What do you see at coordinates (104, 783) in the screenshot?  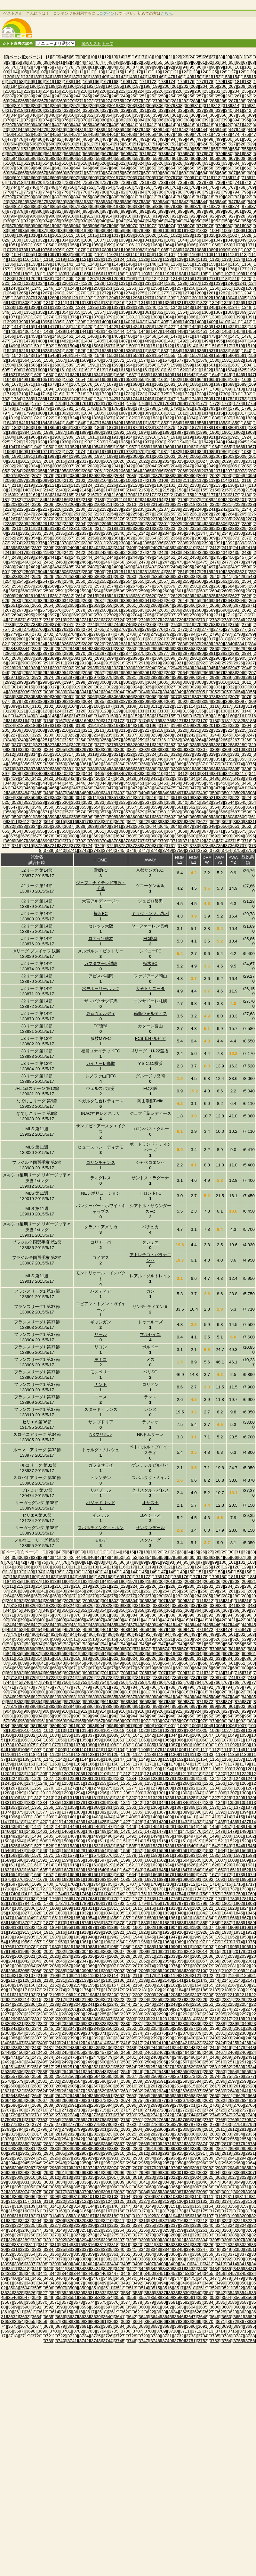 I see `[3448]` at bounding box center [104, 783].